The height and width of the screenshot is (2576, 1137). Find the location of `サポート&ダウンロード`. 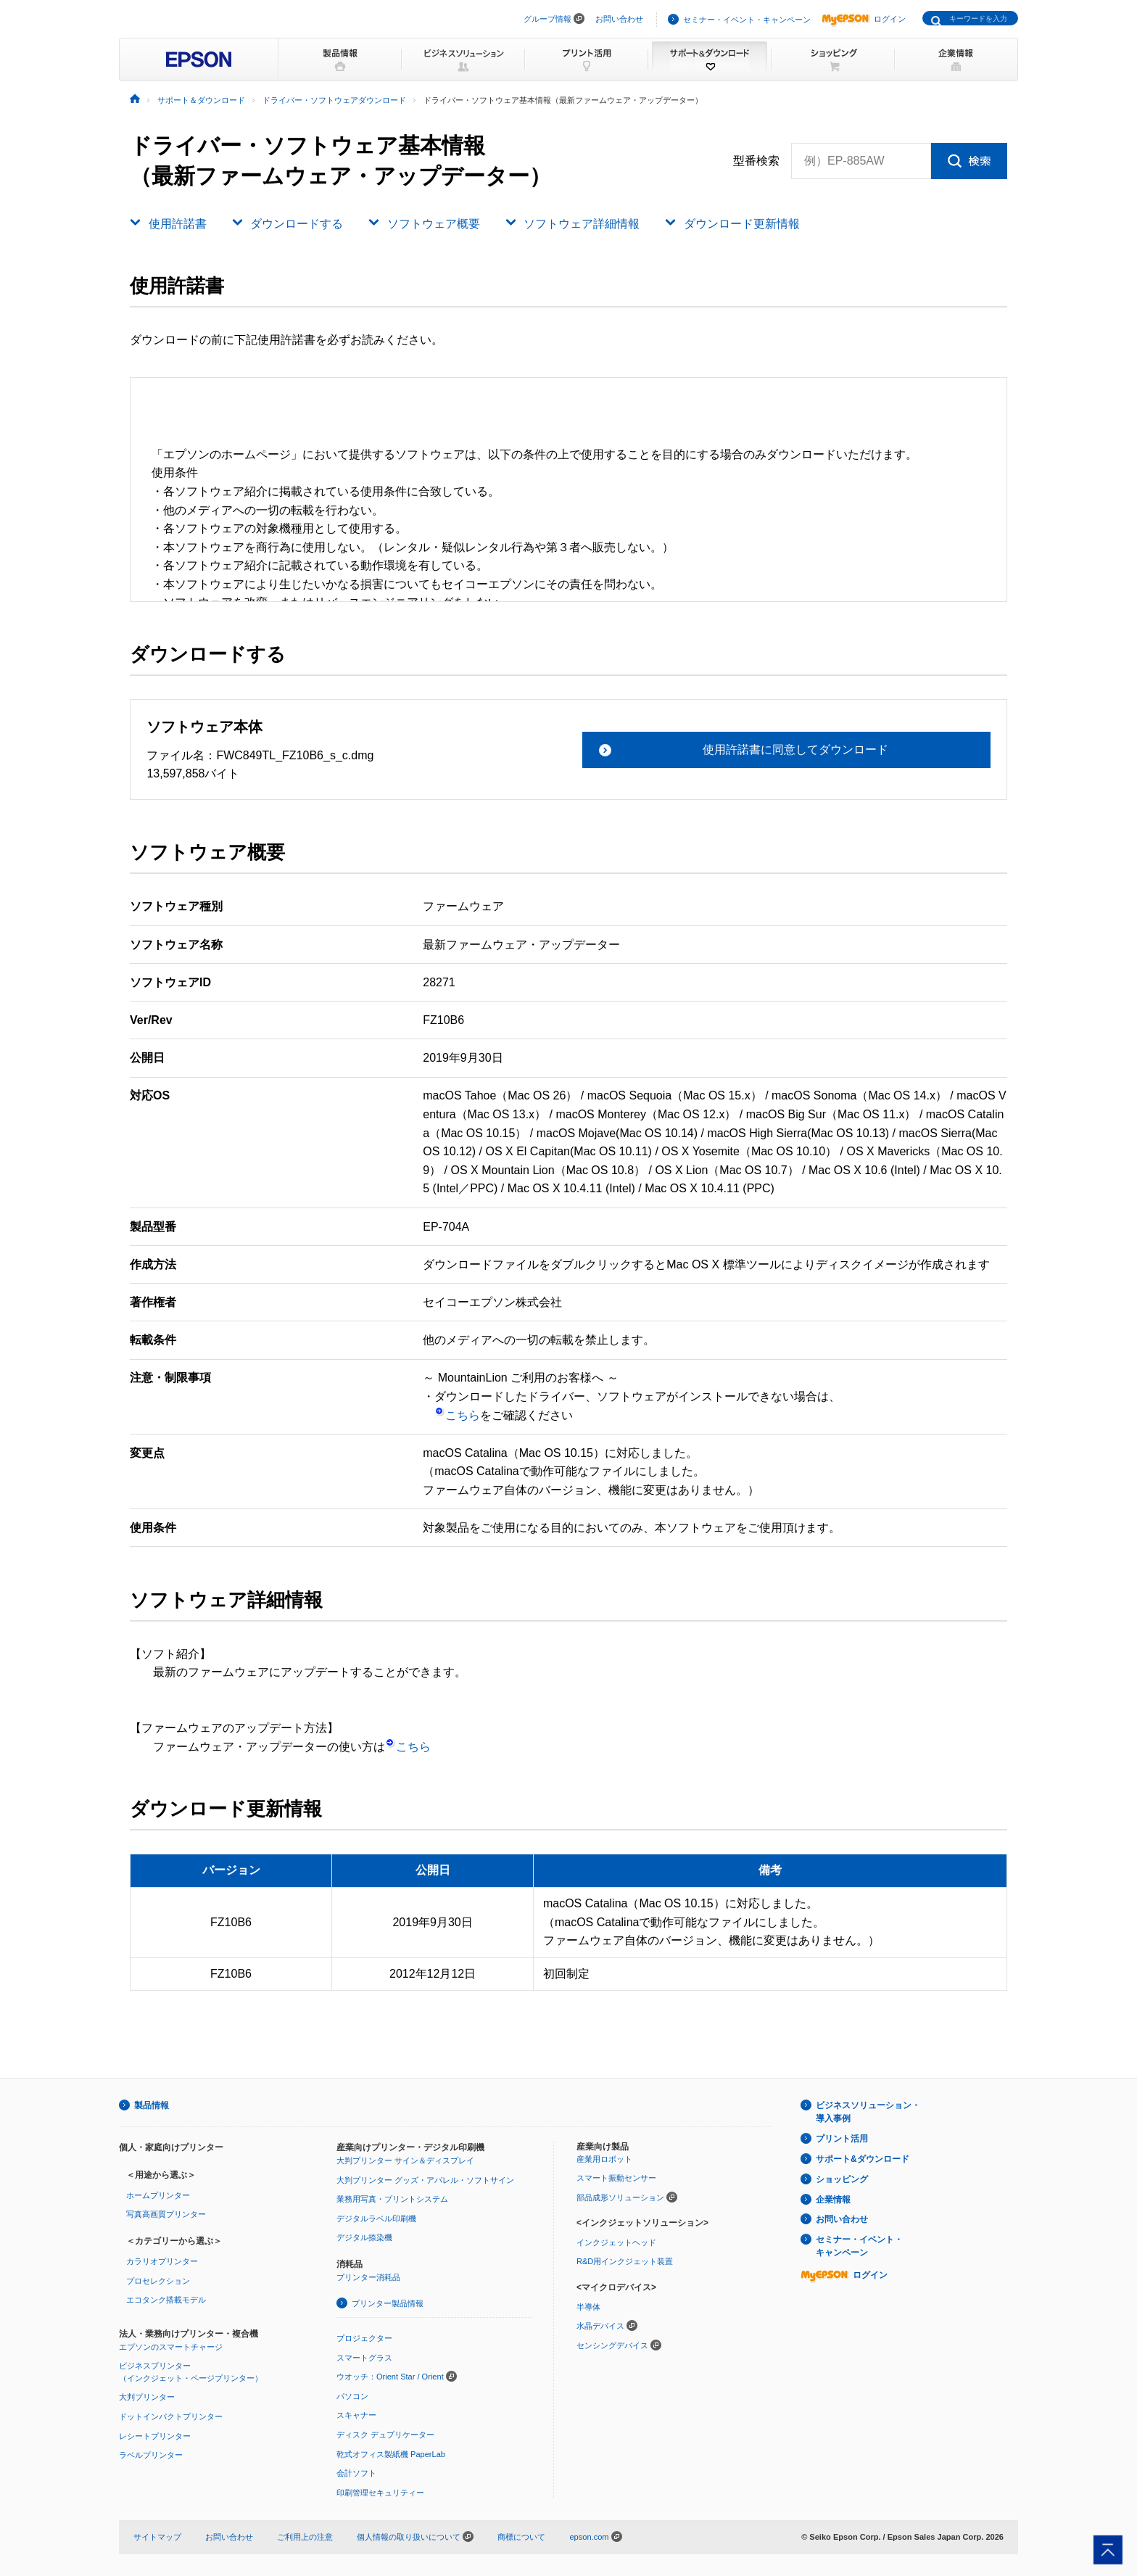

サポート&ダウンロード is located at coordinates (862, 2159).